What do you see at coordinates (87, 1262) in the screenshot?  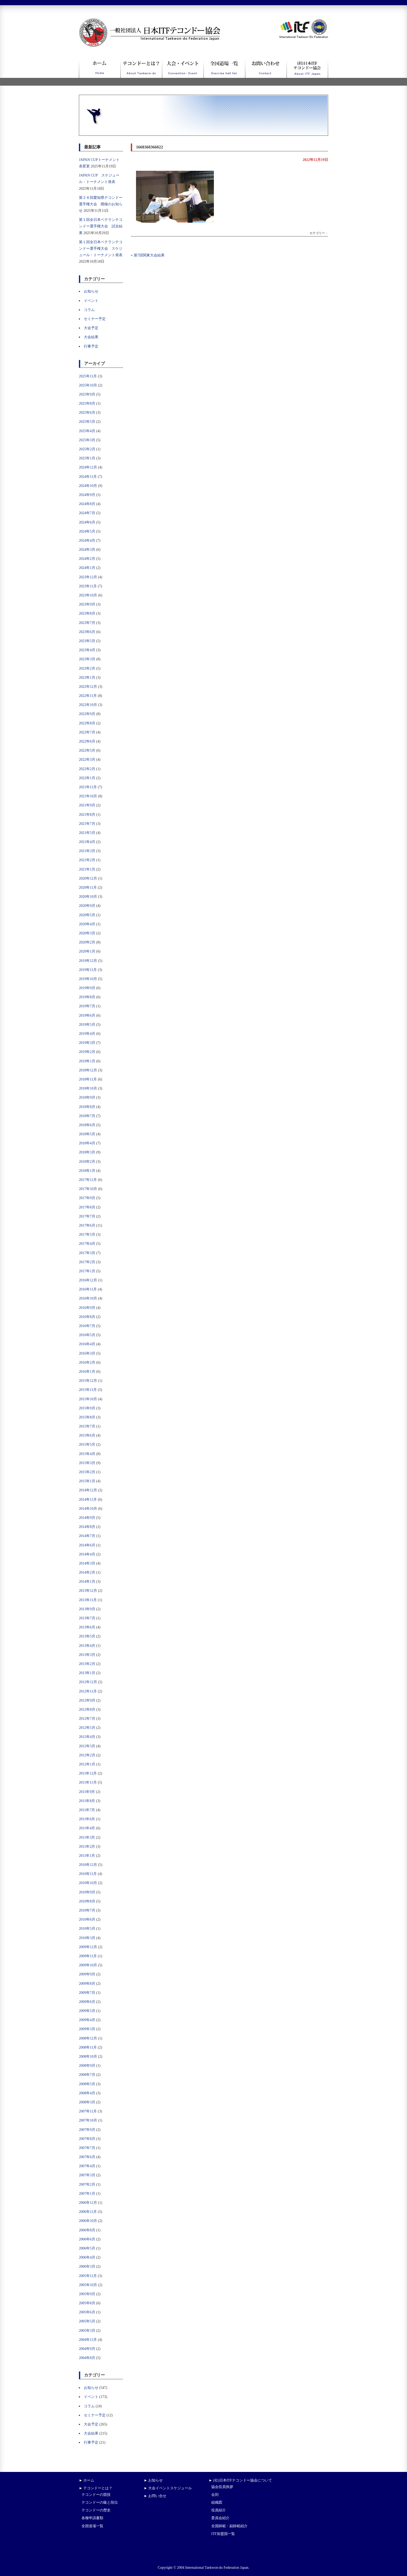 I see `2017年2月` at bounding box center [87, 1262].